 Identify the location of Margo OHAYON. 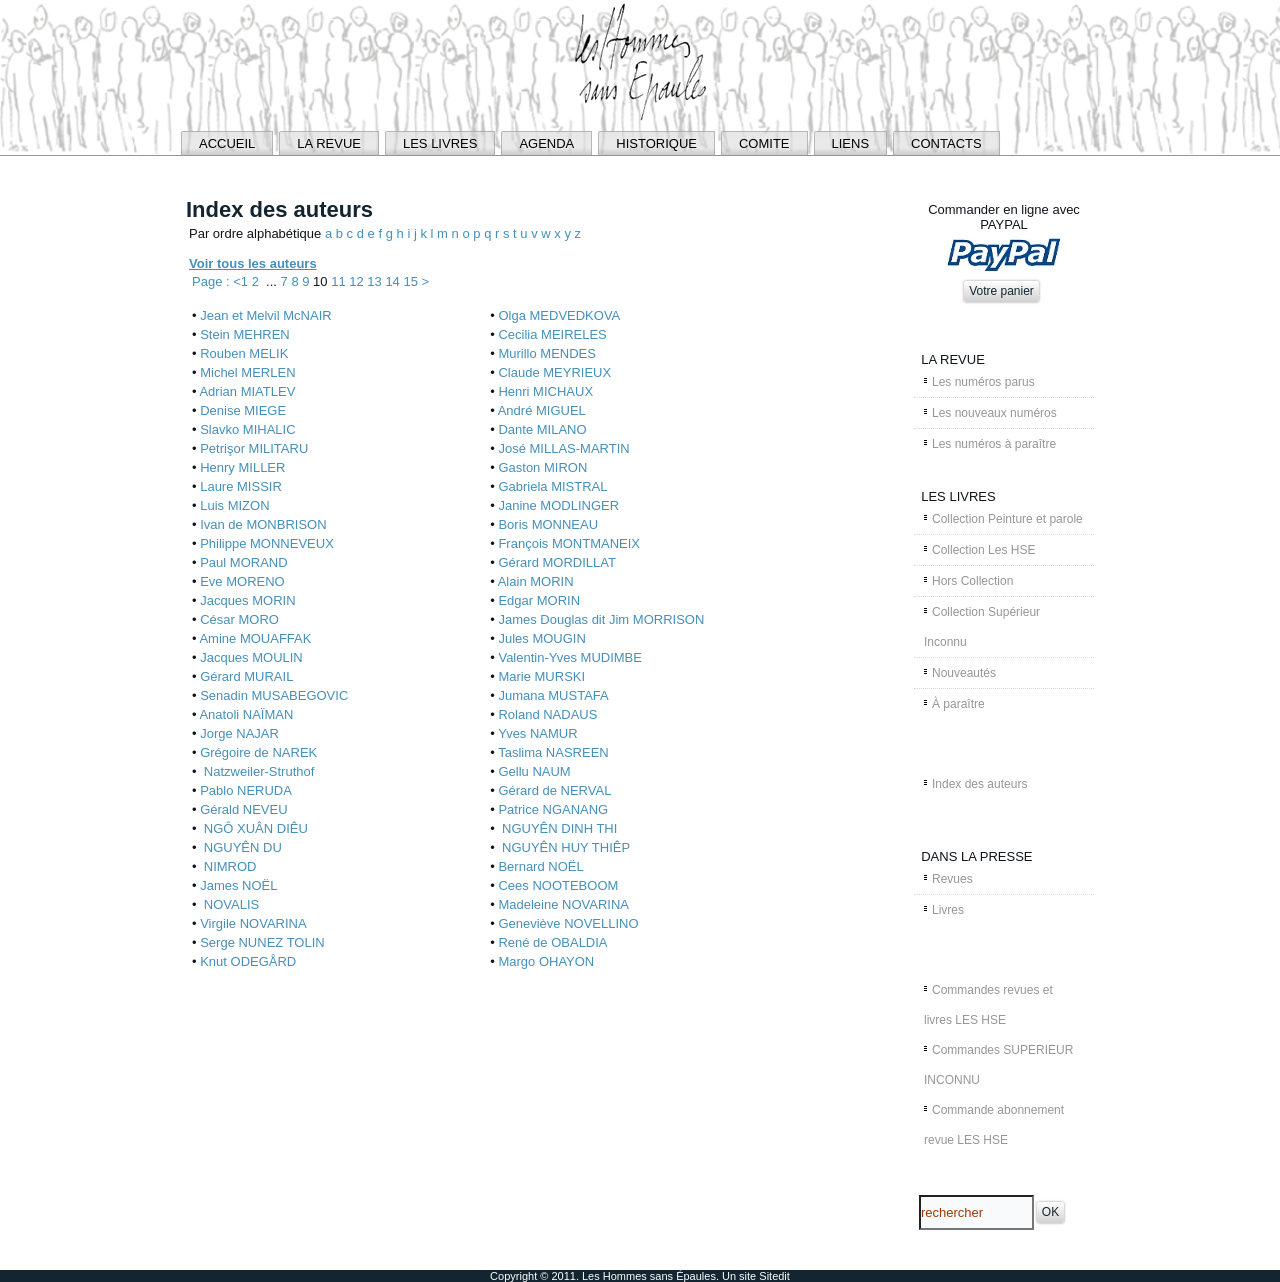
(546, 961).